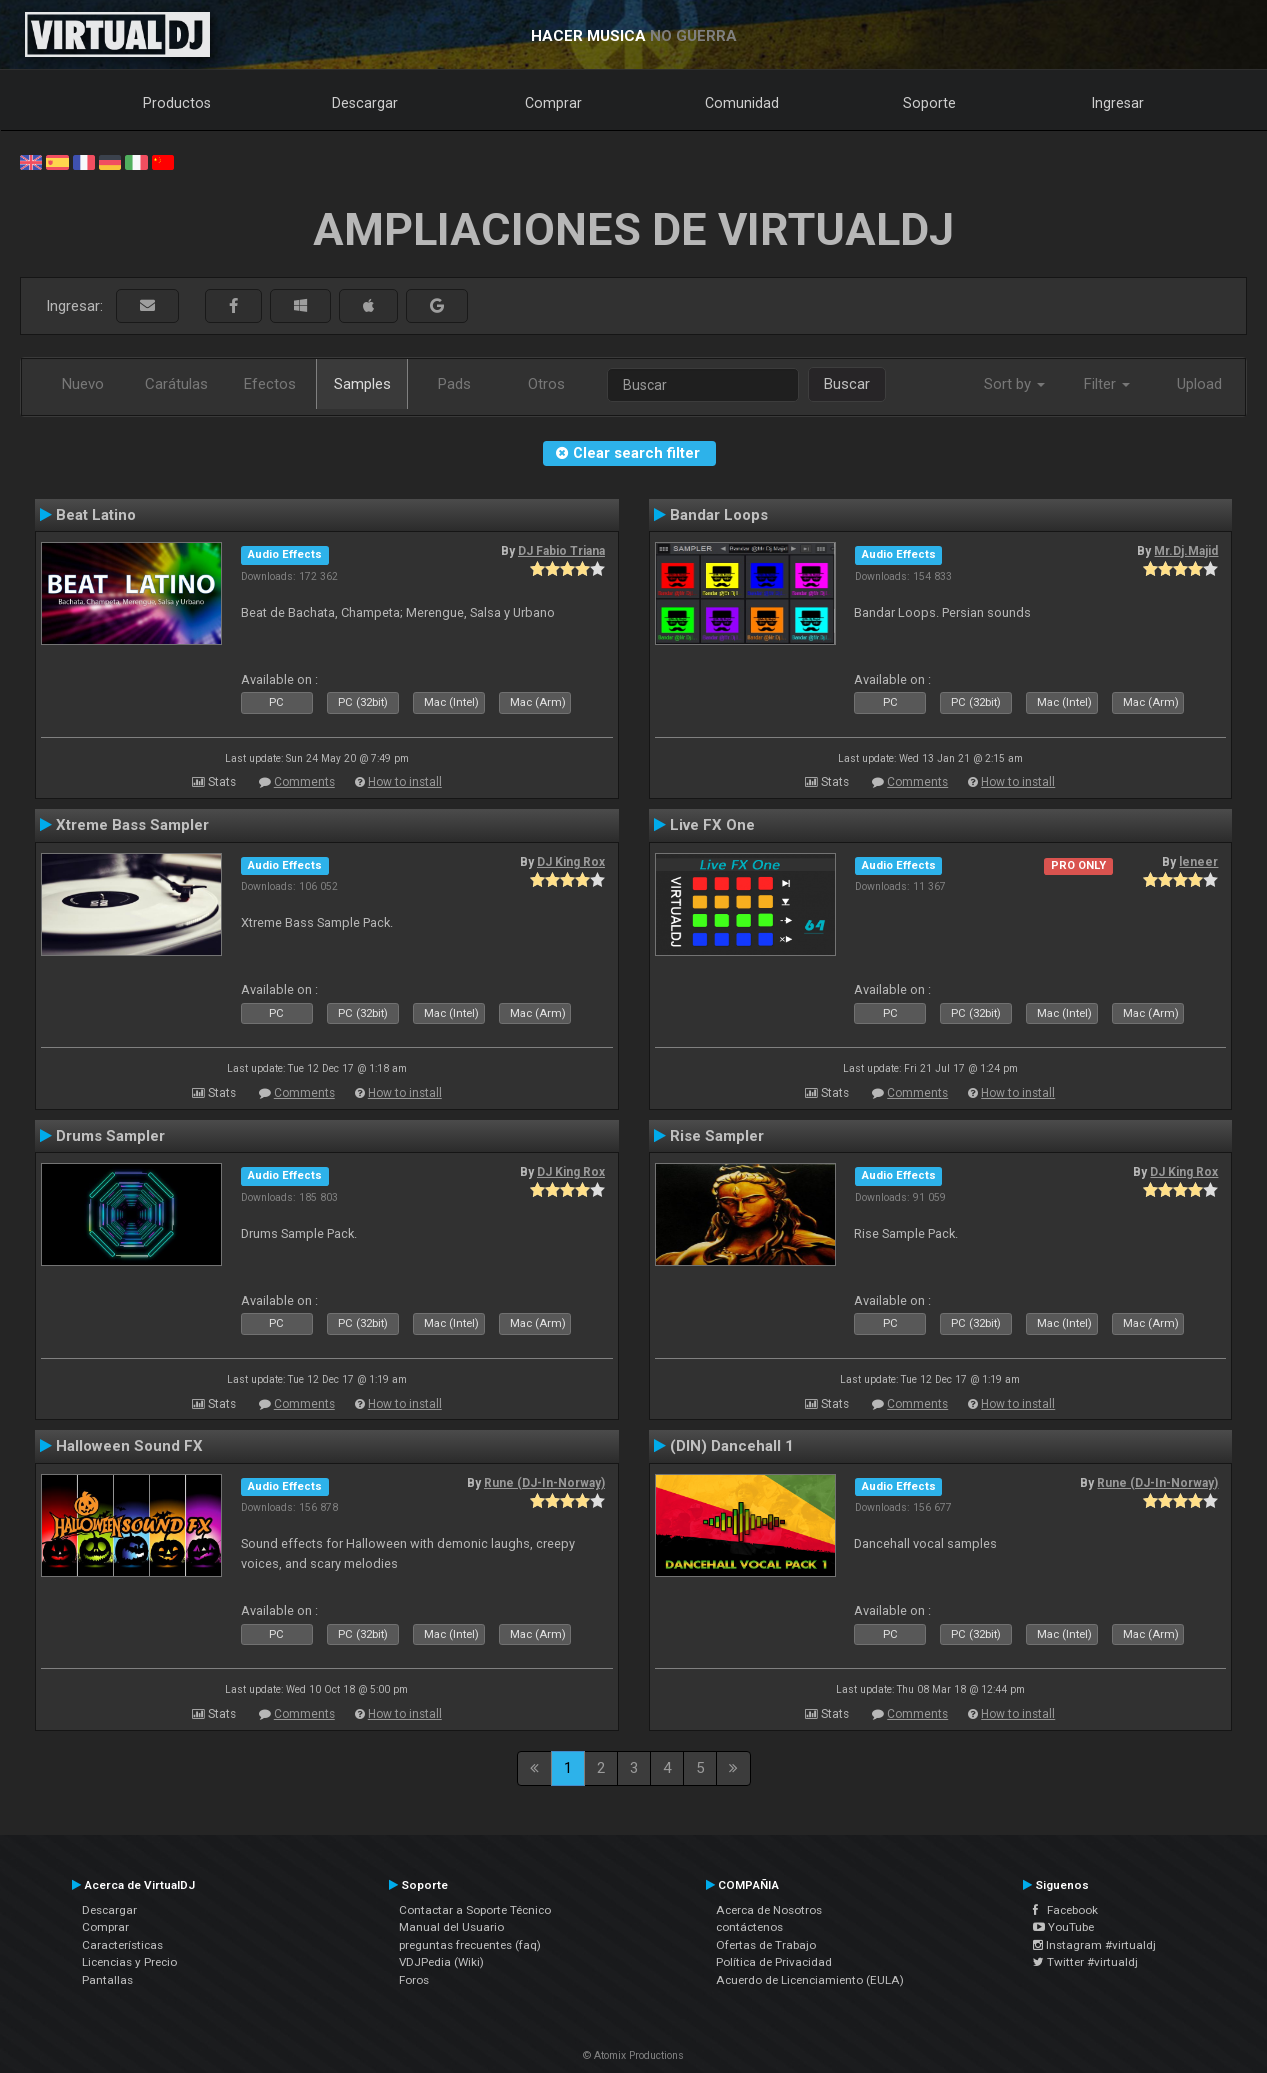  Describe the element at coordinates (107, 1980) in the screenshot. I see `Pantallas` at that location.